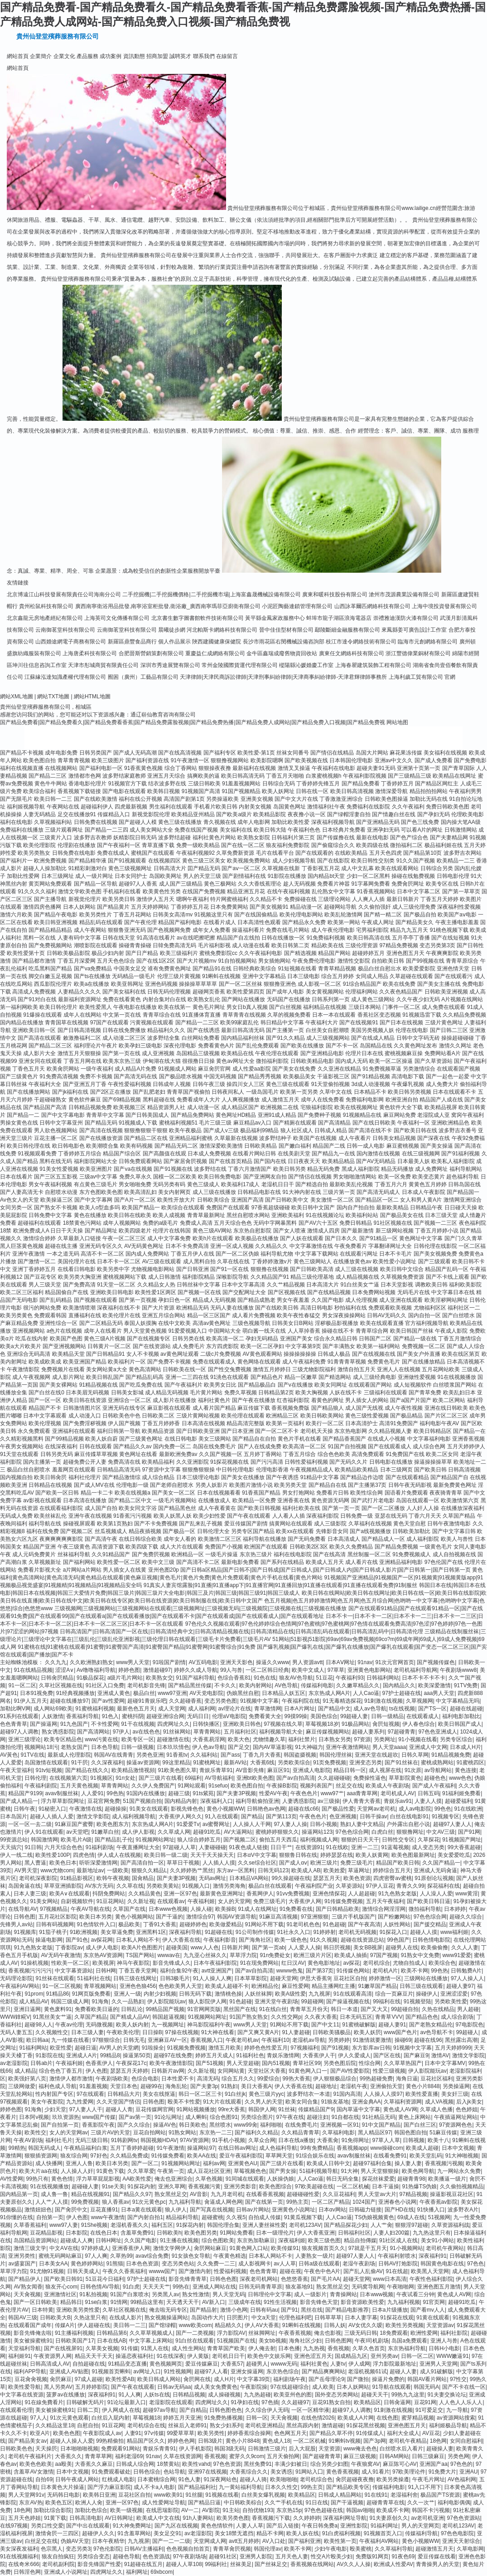 The width and height of the screenshot is (487, 2576). What do you see at coordinates (397, 2402) in the screenshot?
I see `日韩肏逼网` at bounding box center [397, 2402].